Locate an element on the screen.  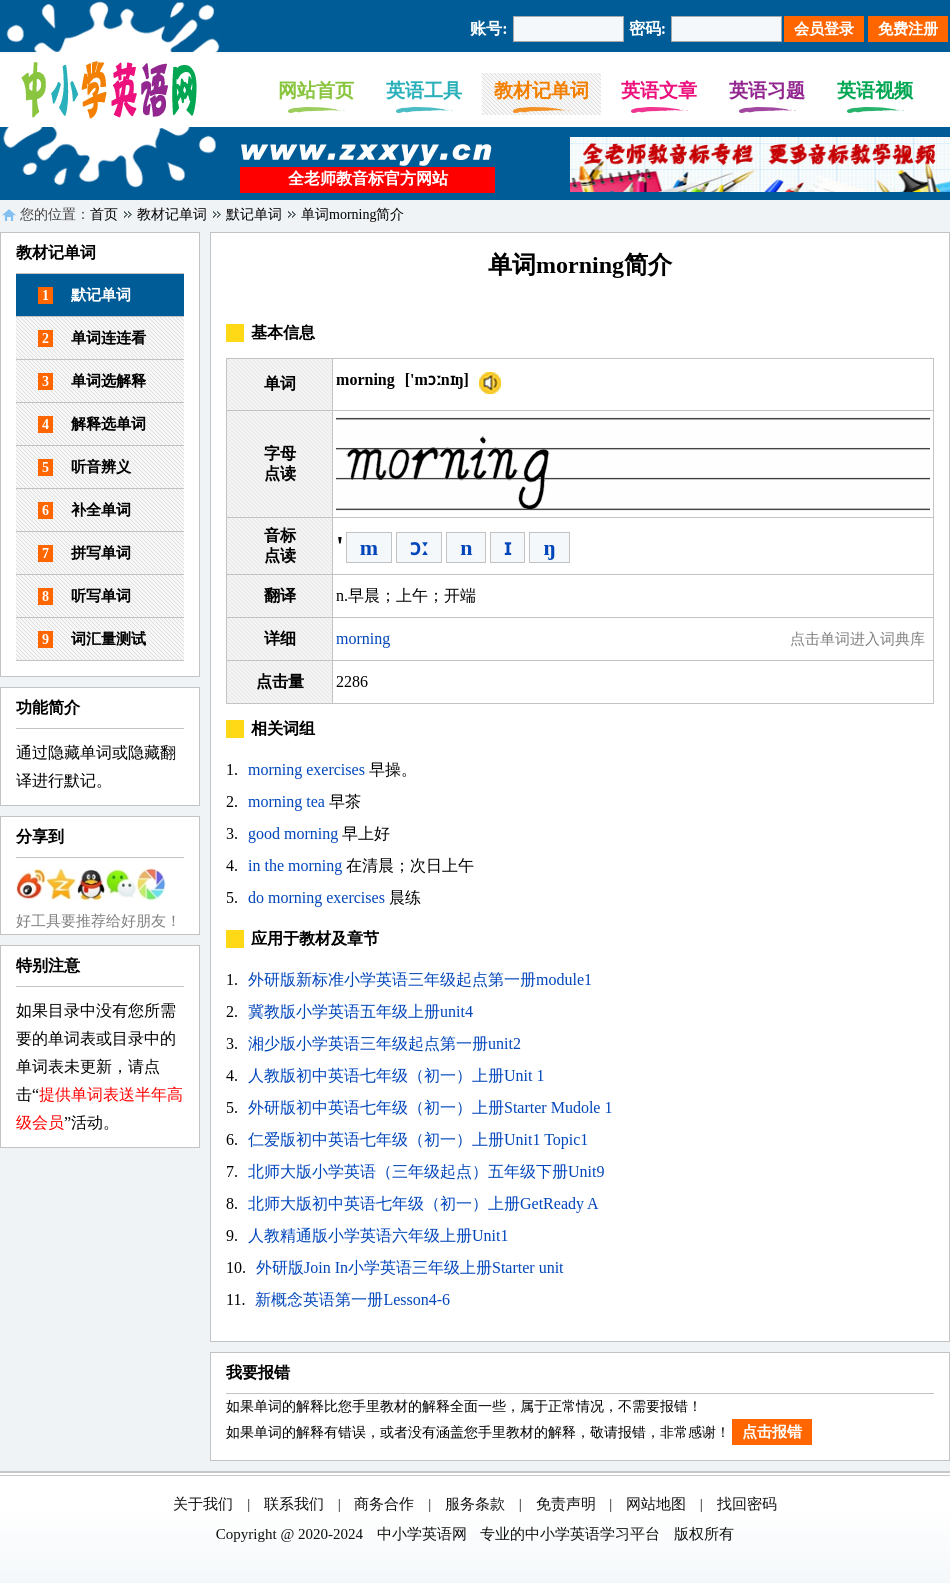
首页 is located at coordinates (104, 214).